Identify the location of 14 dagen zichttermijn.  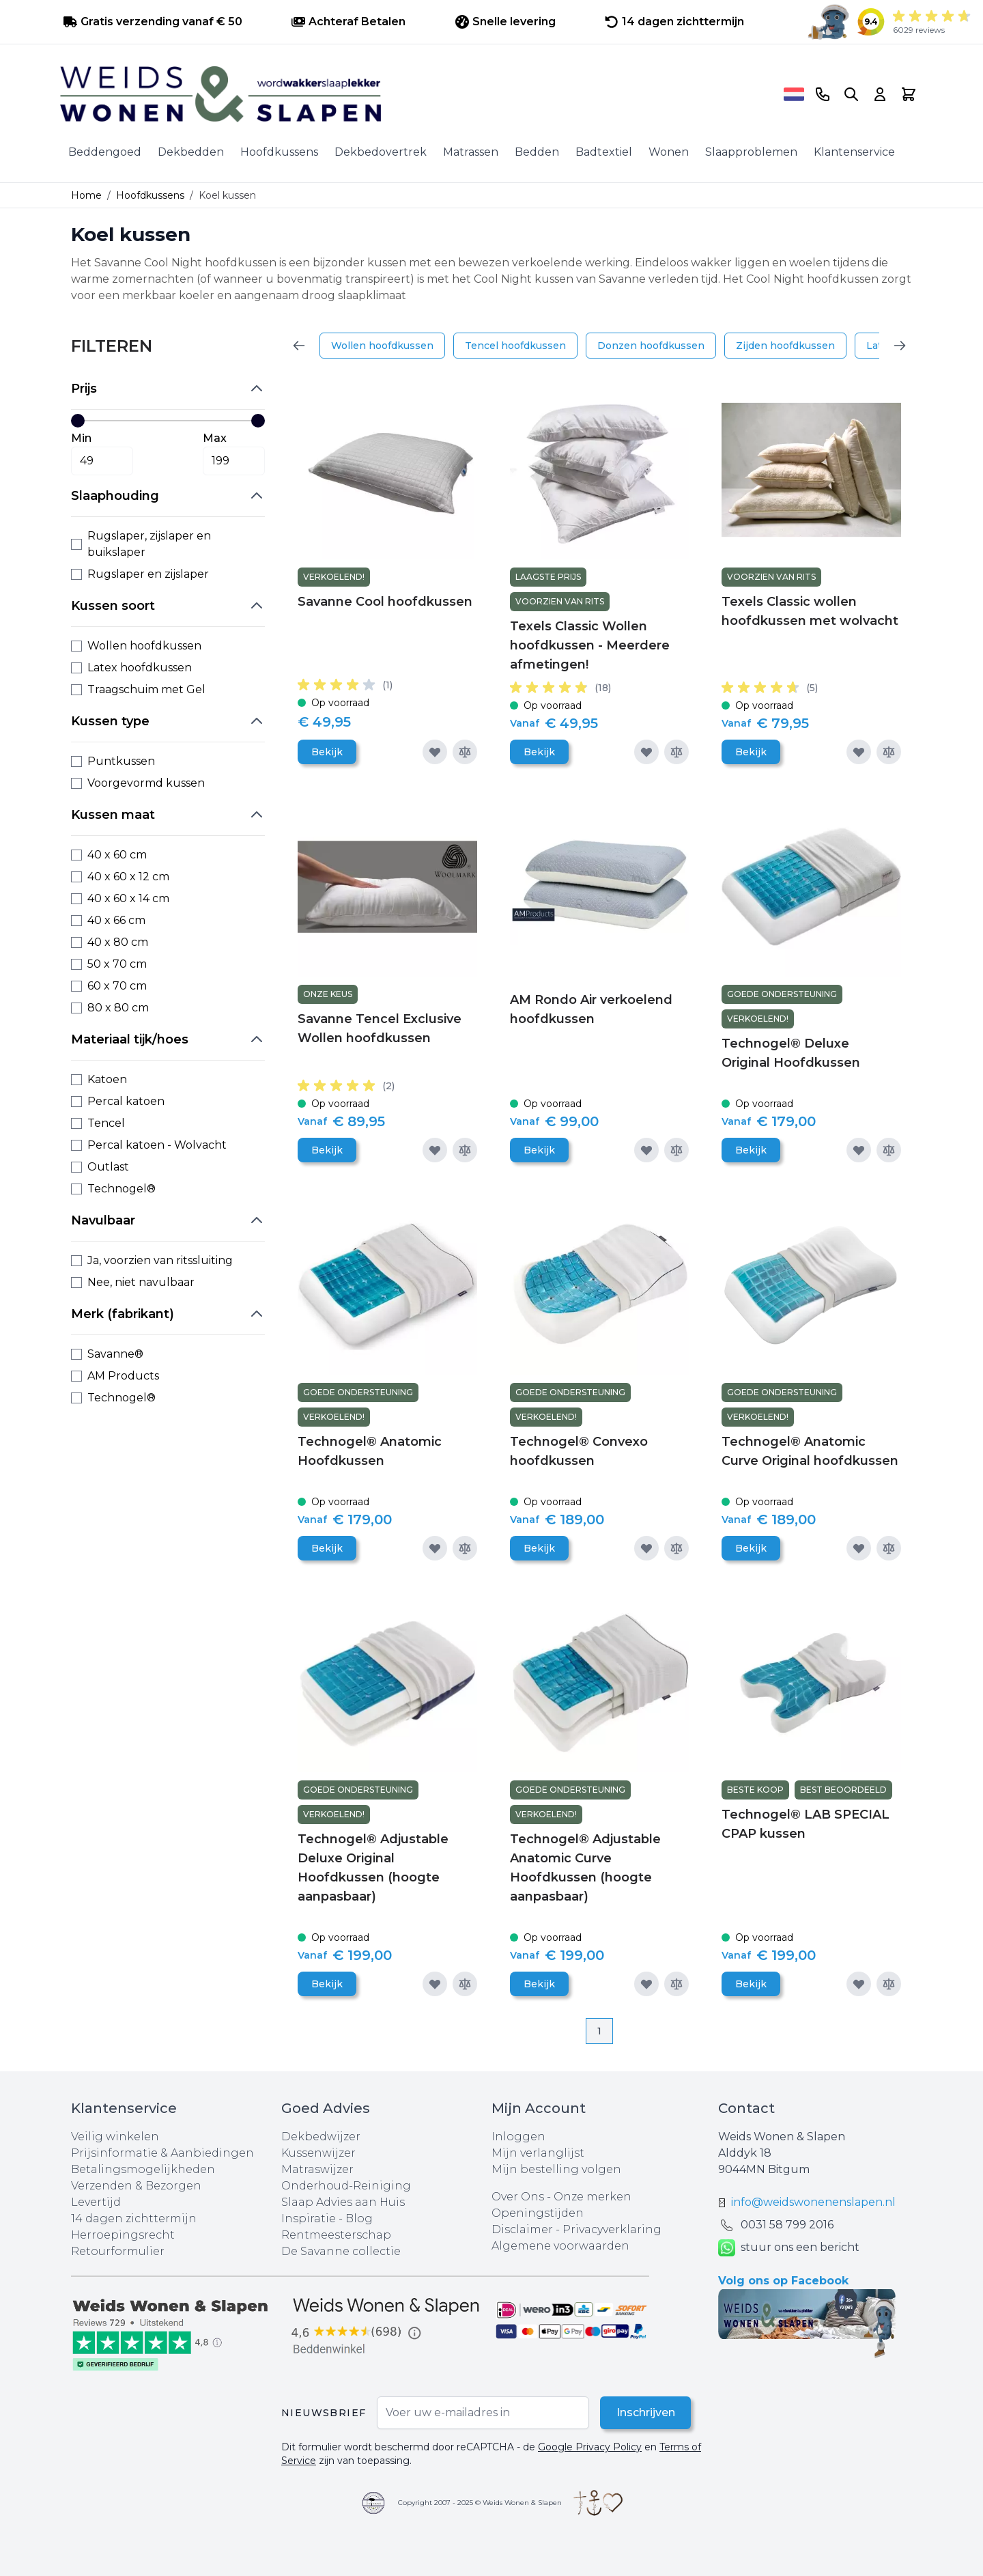
(134, 2218).